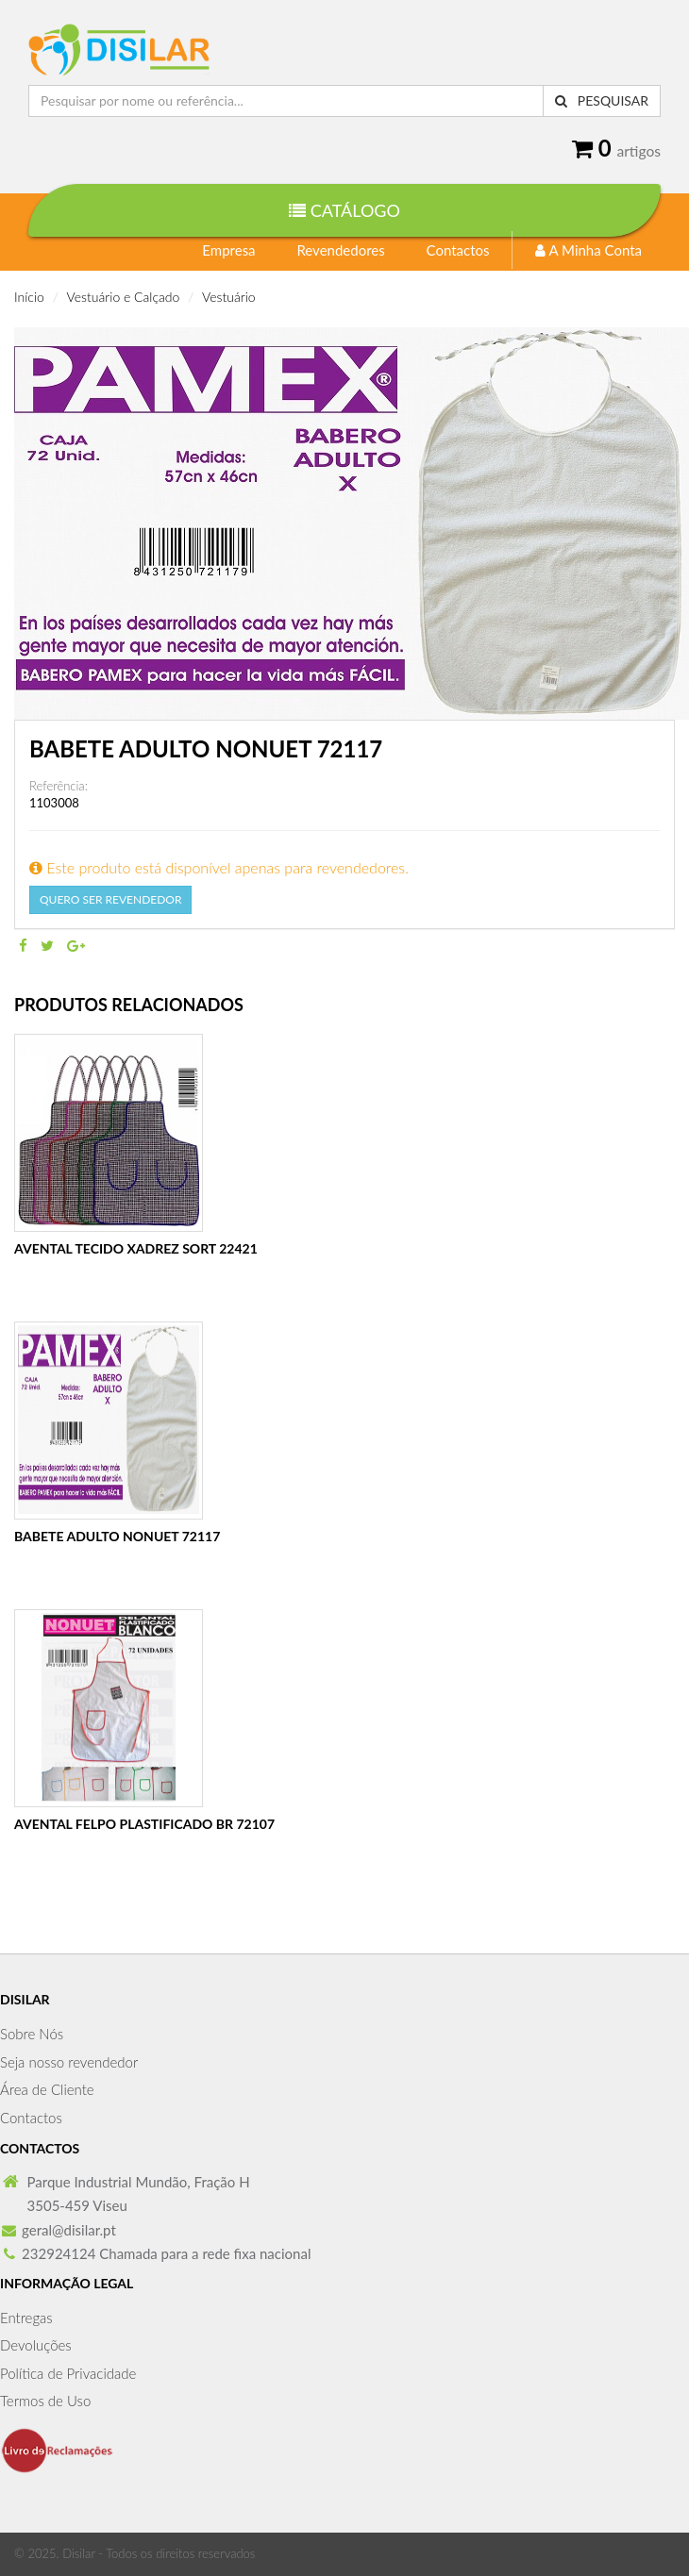 The image size is (689, 2576). What do you see at coordinates (344, 210) in the screenshot?
I see `Catálogo` at bounding box center [344, 210].